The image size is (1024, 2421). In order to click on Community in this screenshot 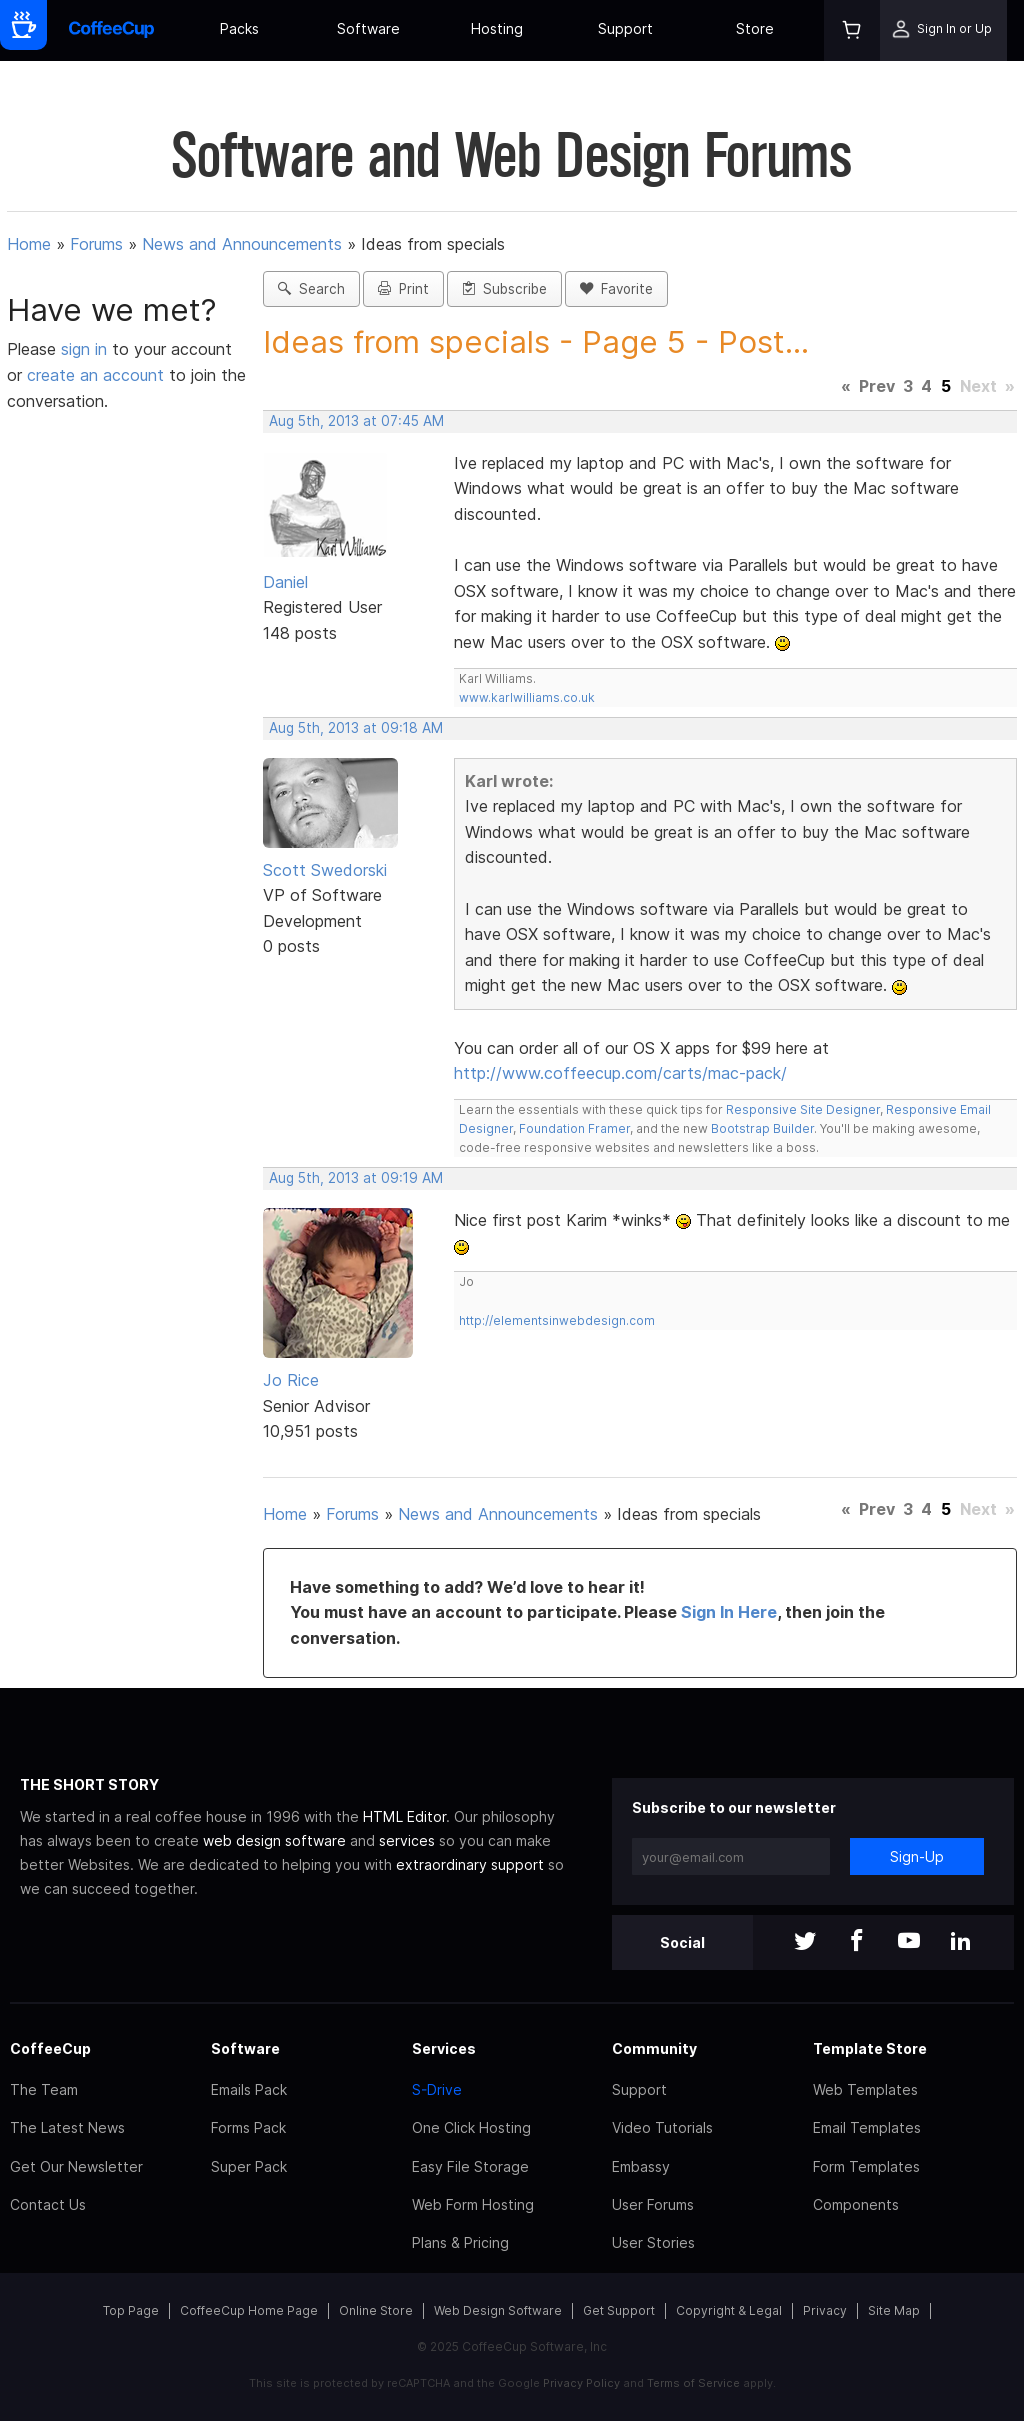, I will do `click(654, 2048)`.